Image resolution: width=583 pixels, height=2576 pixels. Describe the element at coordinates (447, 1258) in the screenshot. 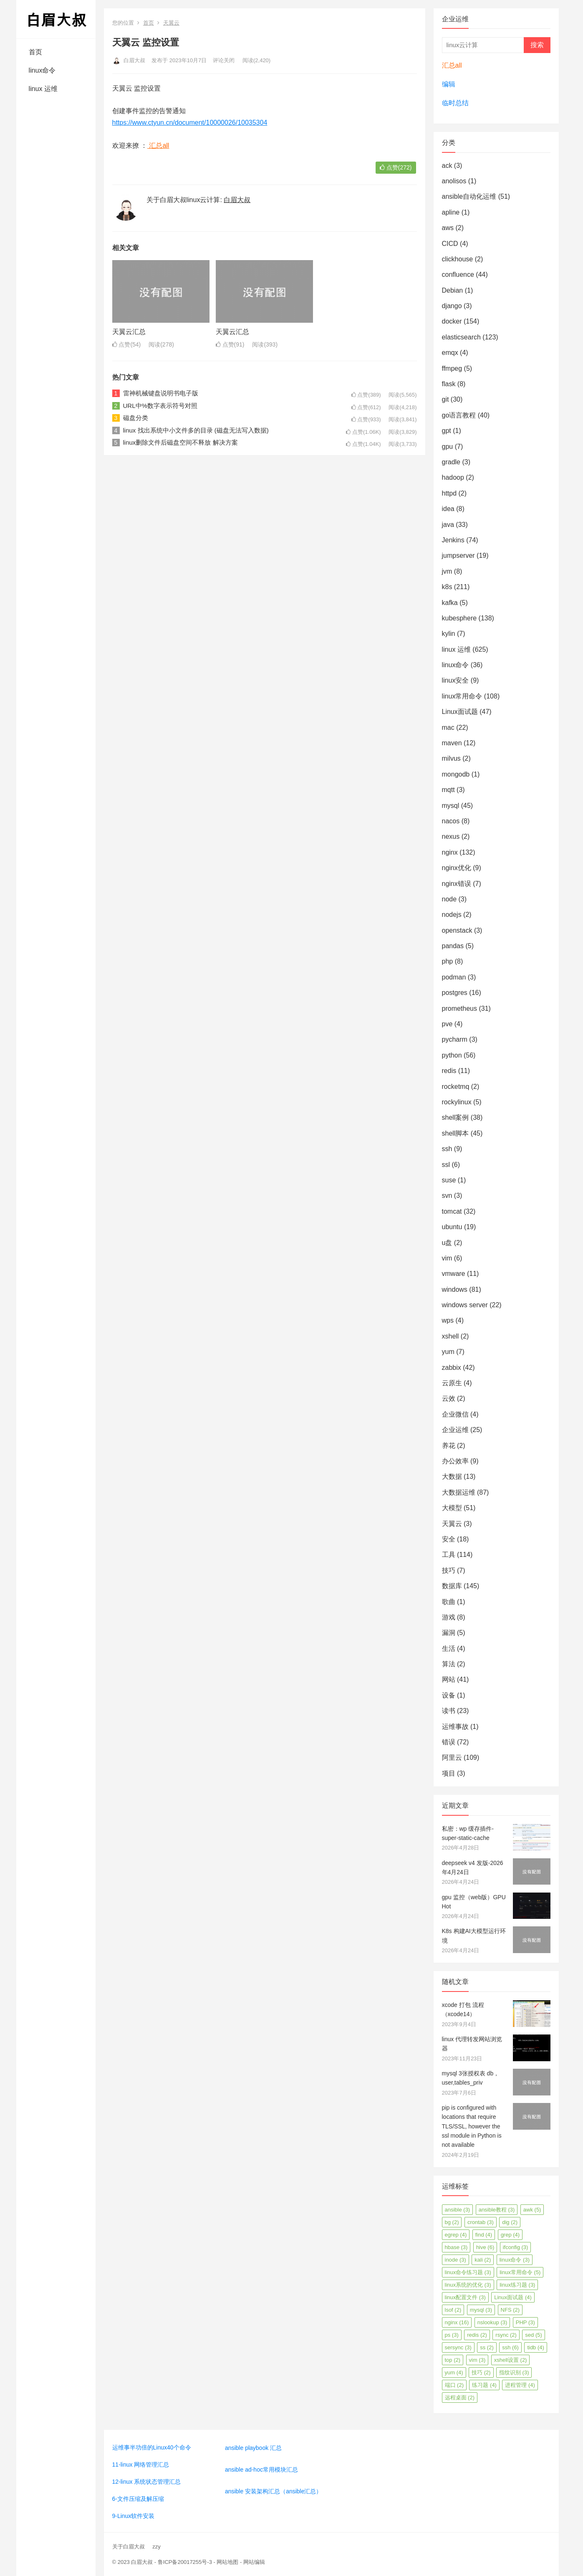

I see `vim` at that location.